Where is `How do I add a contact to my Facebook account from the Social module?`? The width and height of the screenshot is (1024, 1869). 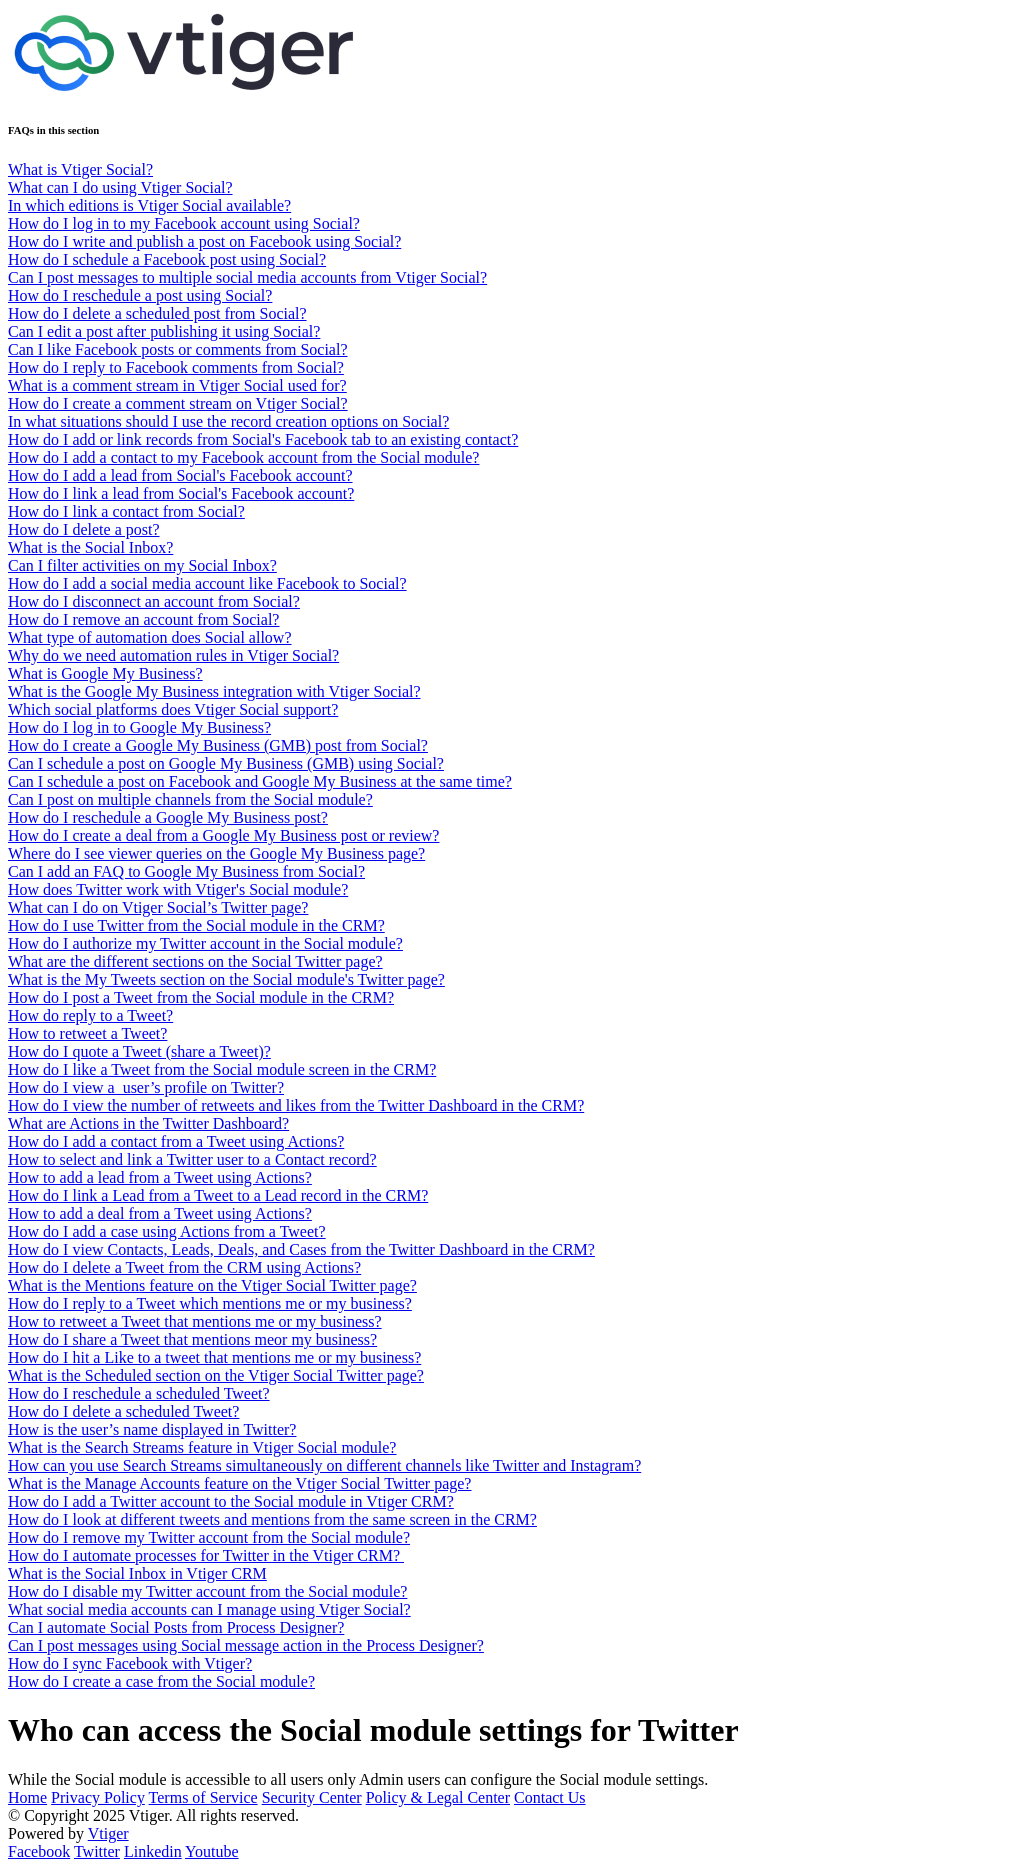
How do I add a contact to my Facebook account from the Social module? is located at coordinates (243, 457).